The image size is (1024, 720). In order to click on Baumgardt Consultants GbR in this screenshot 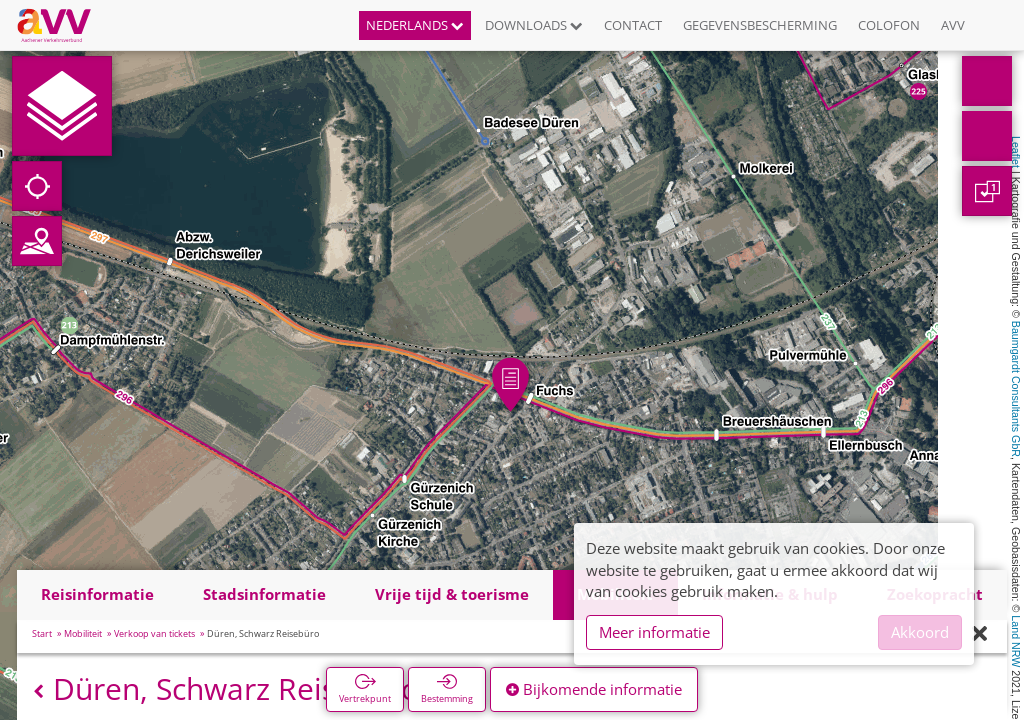, I will do `click(1016, 389)`.